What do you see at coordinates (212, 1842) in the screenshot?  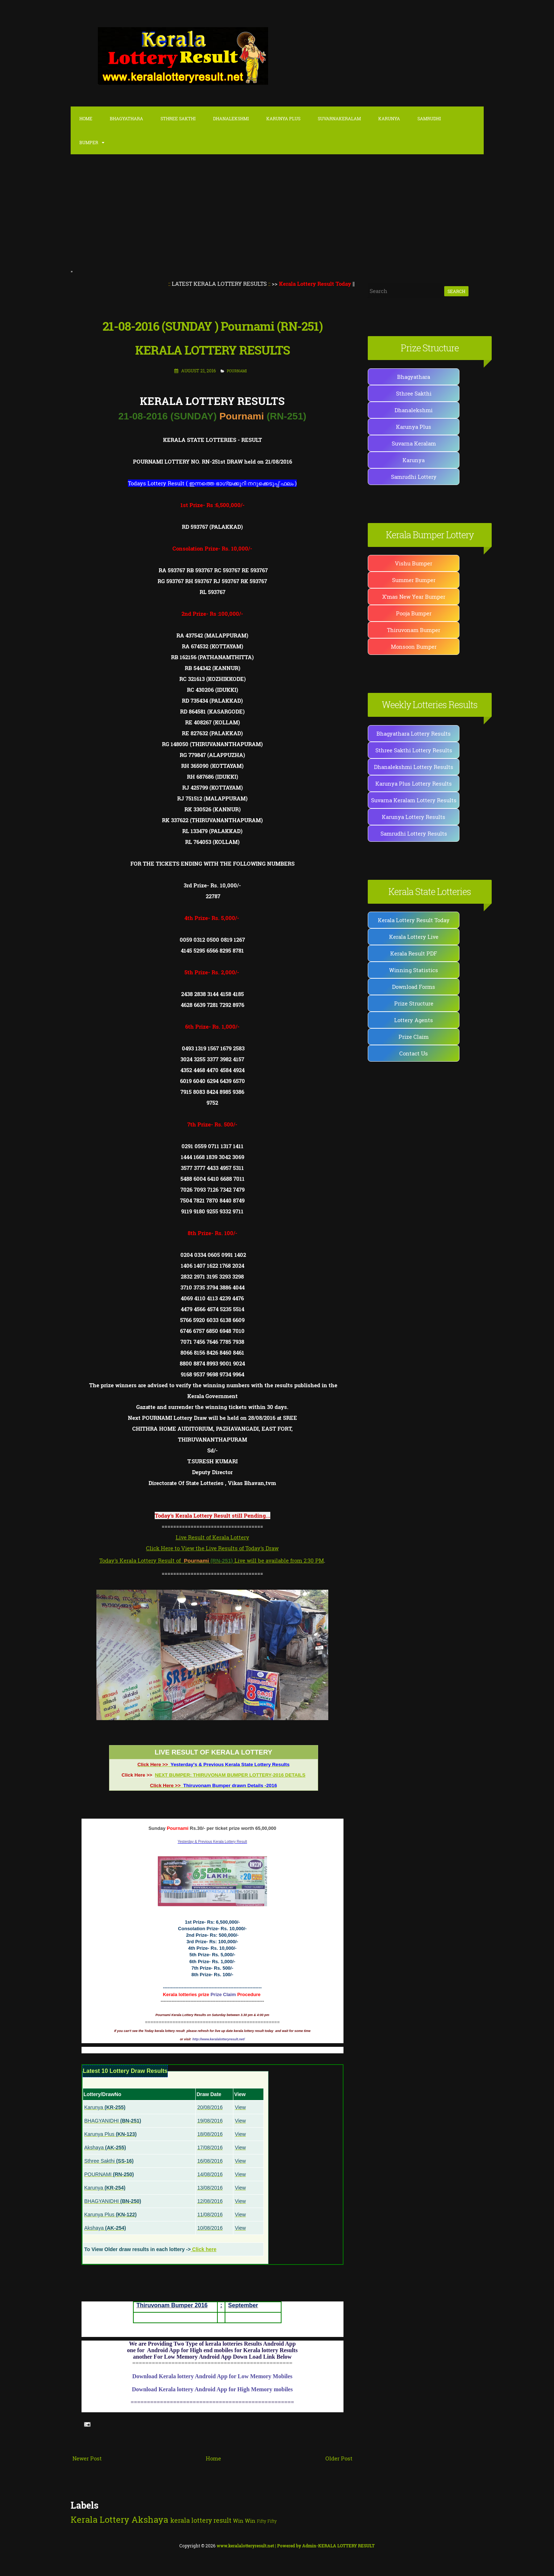 I see `Yesterday & Previous Kerala Lottery Result` at bounding box center [212, 1842].